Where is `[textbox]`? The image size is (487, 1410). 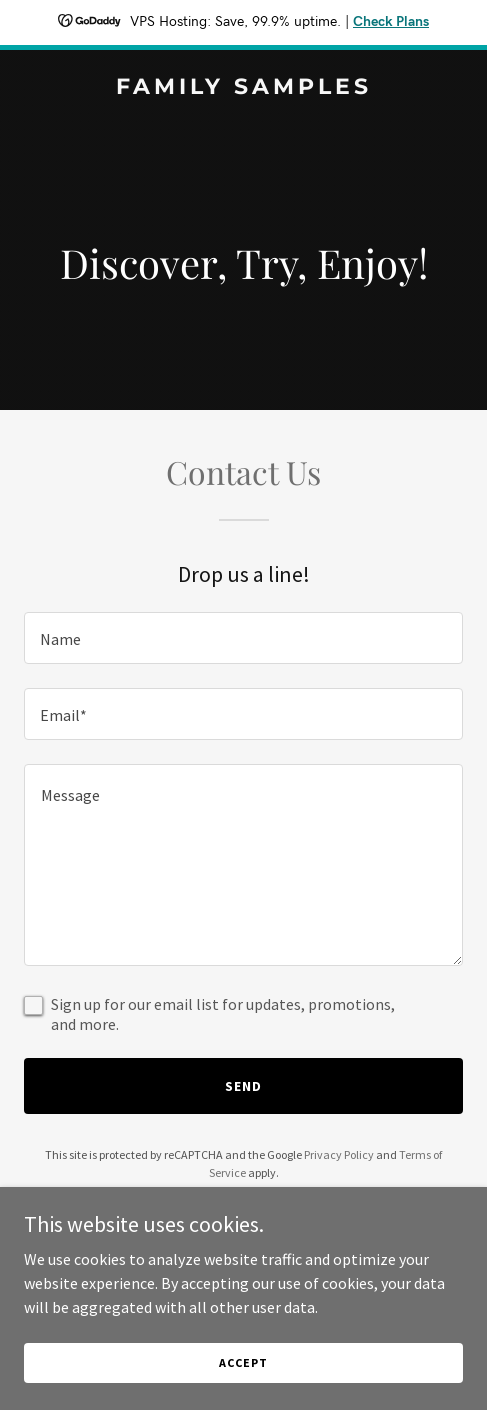
[textbox] is located at coordinates (243, 638).